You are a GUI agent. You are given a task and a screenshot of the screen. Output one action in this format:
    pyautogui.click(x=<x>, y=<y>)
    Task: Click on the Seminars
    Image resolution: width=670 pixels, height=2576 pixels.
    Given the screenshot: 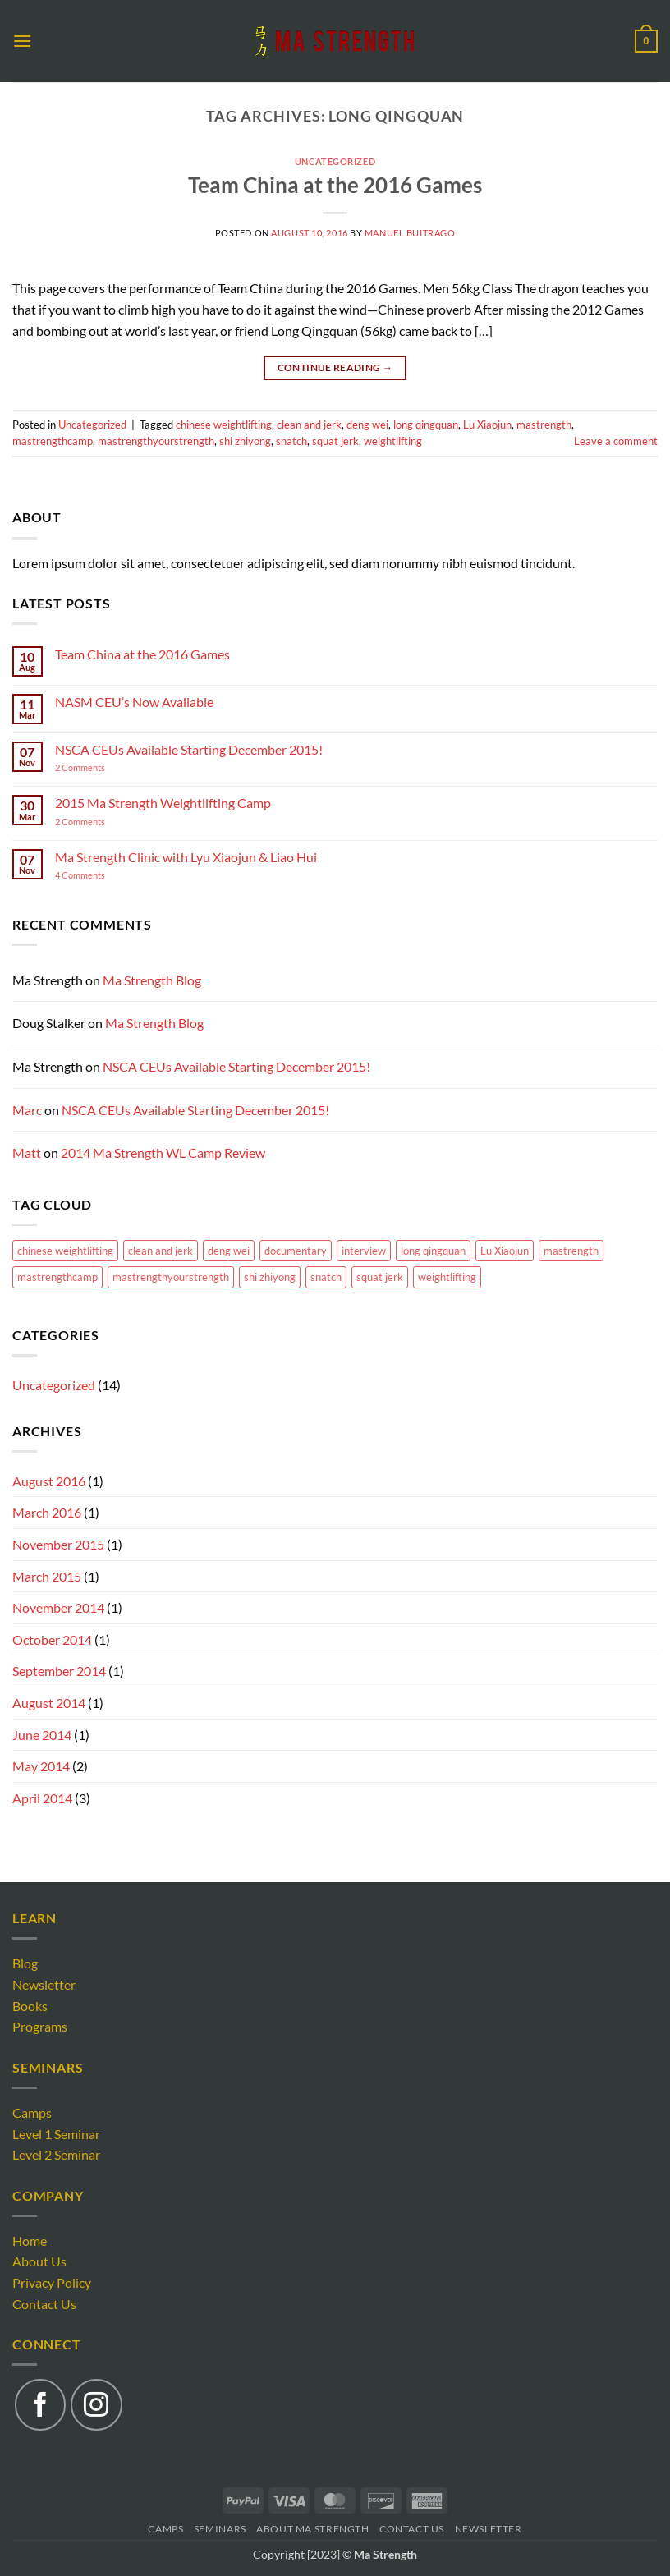 What is the action you would take?
    pyautogui.click(x=220, y=2529)
    